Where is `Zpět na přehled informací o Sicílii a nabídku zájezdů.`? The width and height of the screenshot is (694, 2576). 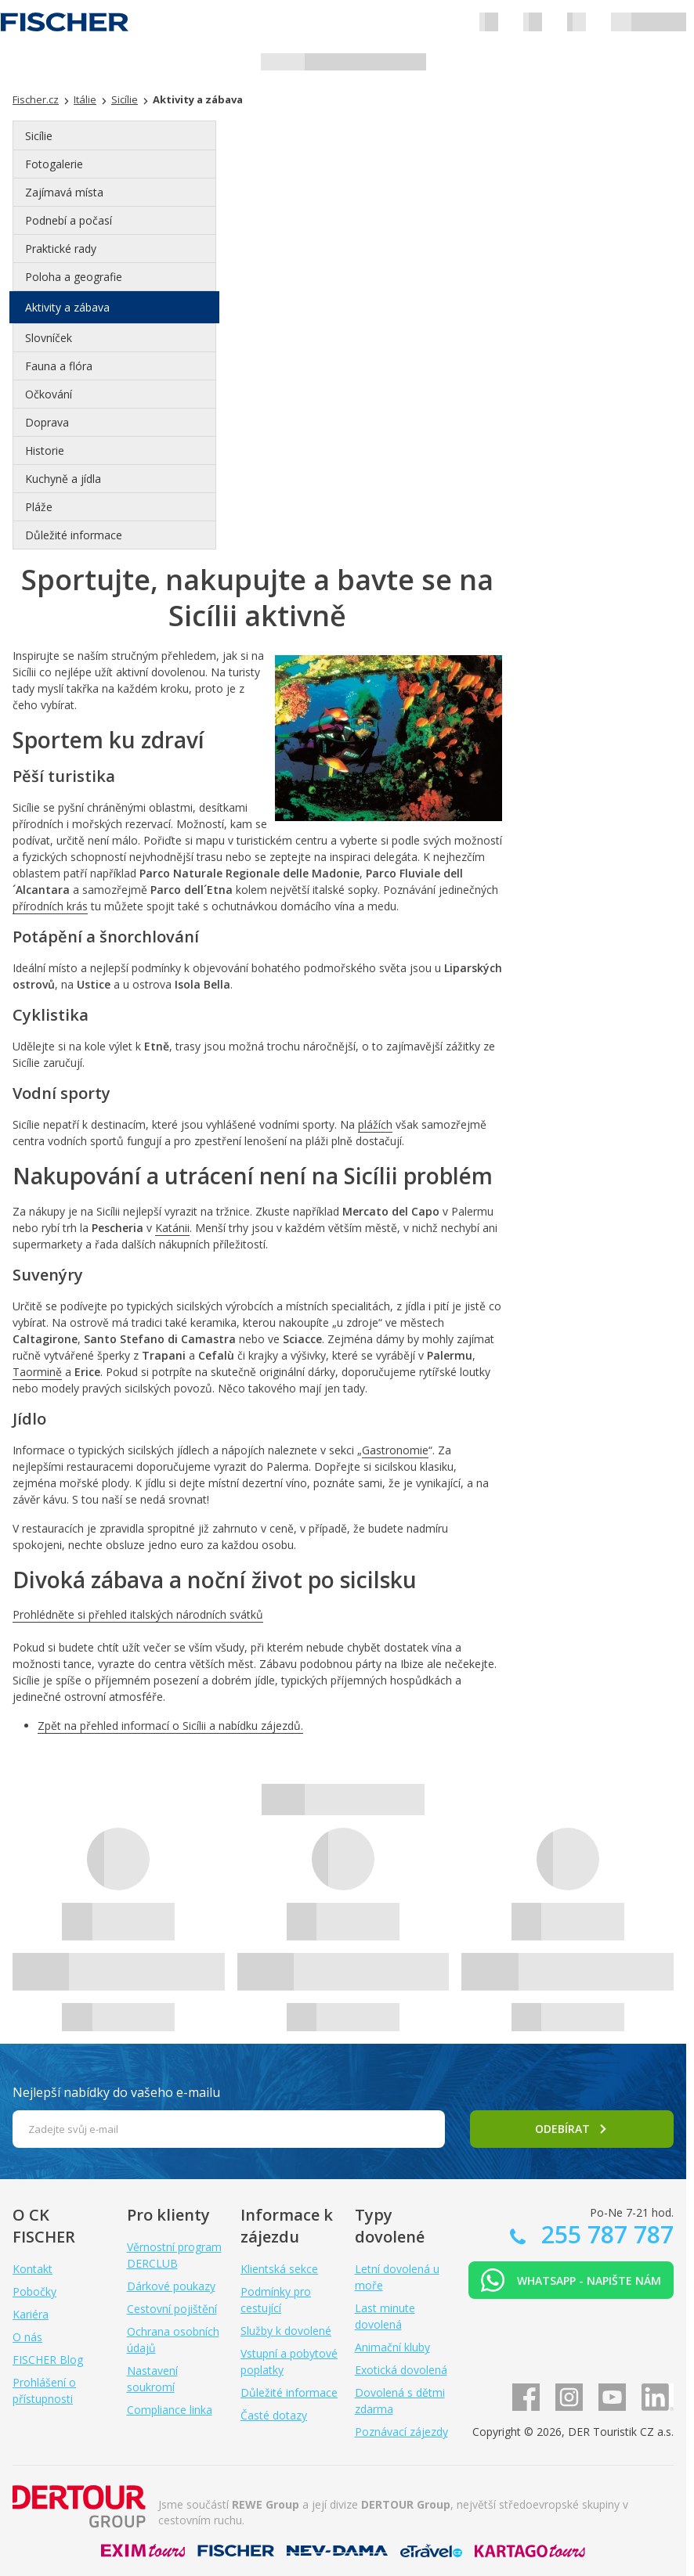
Zpět na přehled informací o Sicílii a nabídku zájezdů. is located at coordinates (170, 1725).